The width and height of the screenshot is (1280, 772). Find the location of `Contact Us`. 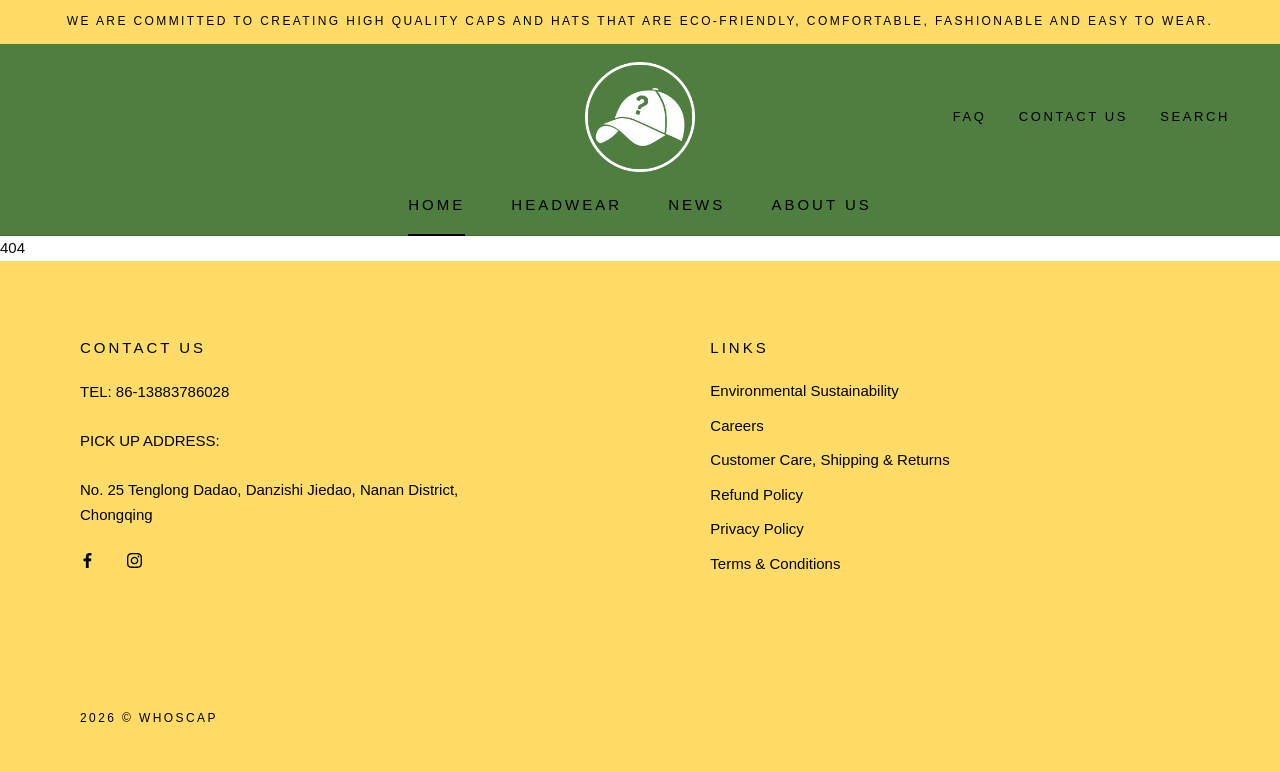

Contact Us is located at coordinates (1073, 116).